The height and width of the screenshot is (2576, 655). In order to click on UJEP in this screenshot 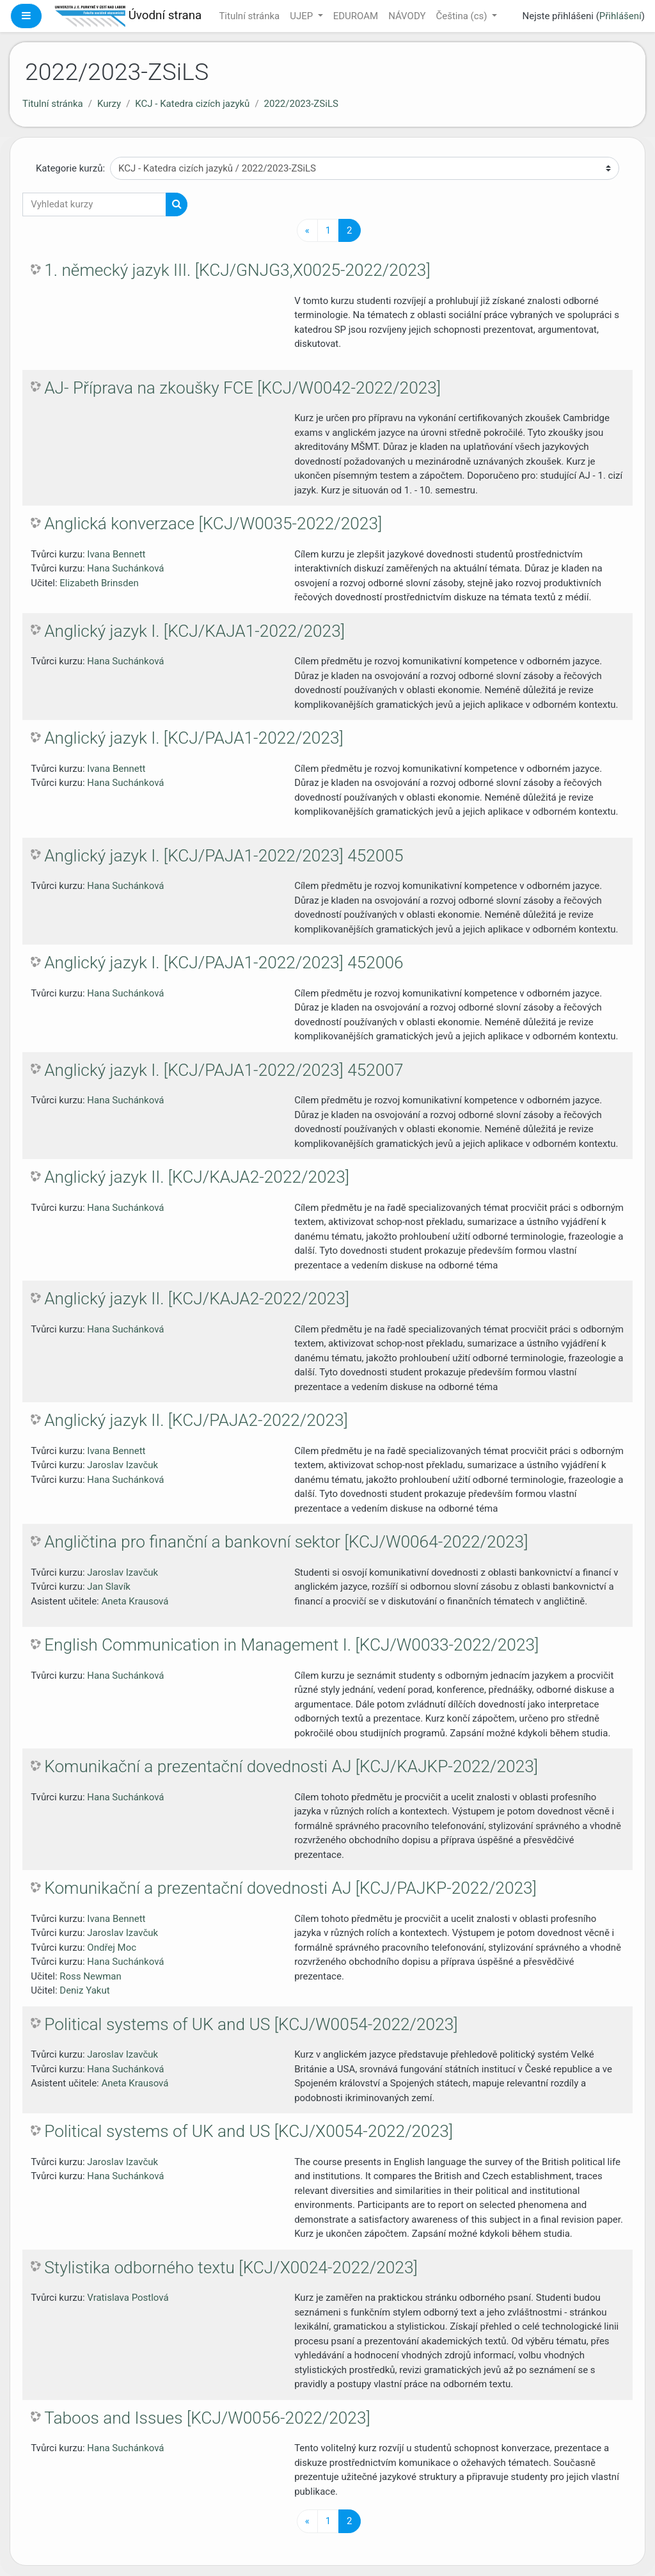, I will do `click(302, 16)`.